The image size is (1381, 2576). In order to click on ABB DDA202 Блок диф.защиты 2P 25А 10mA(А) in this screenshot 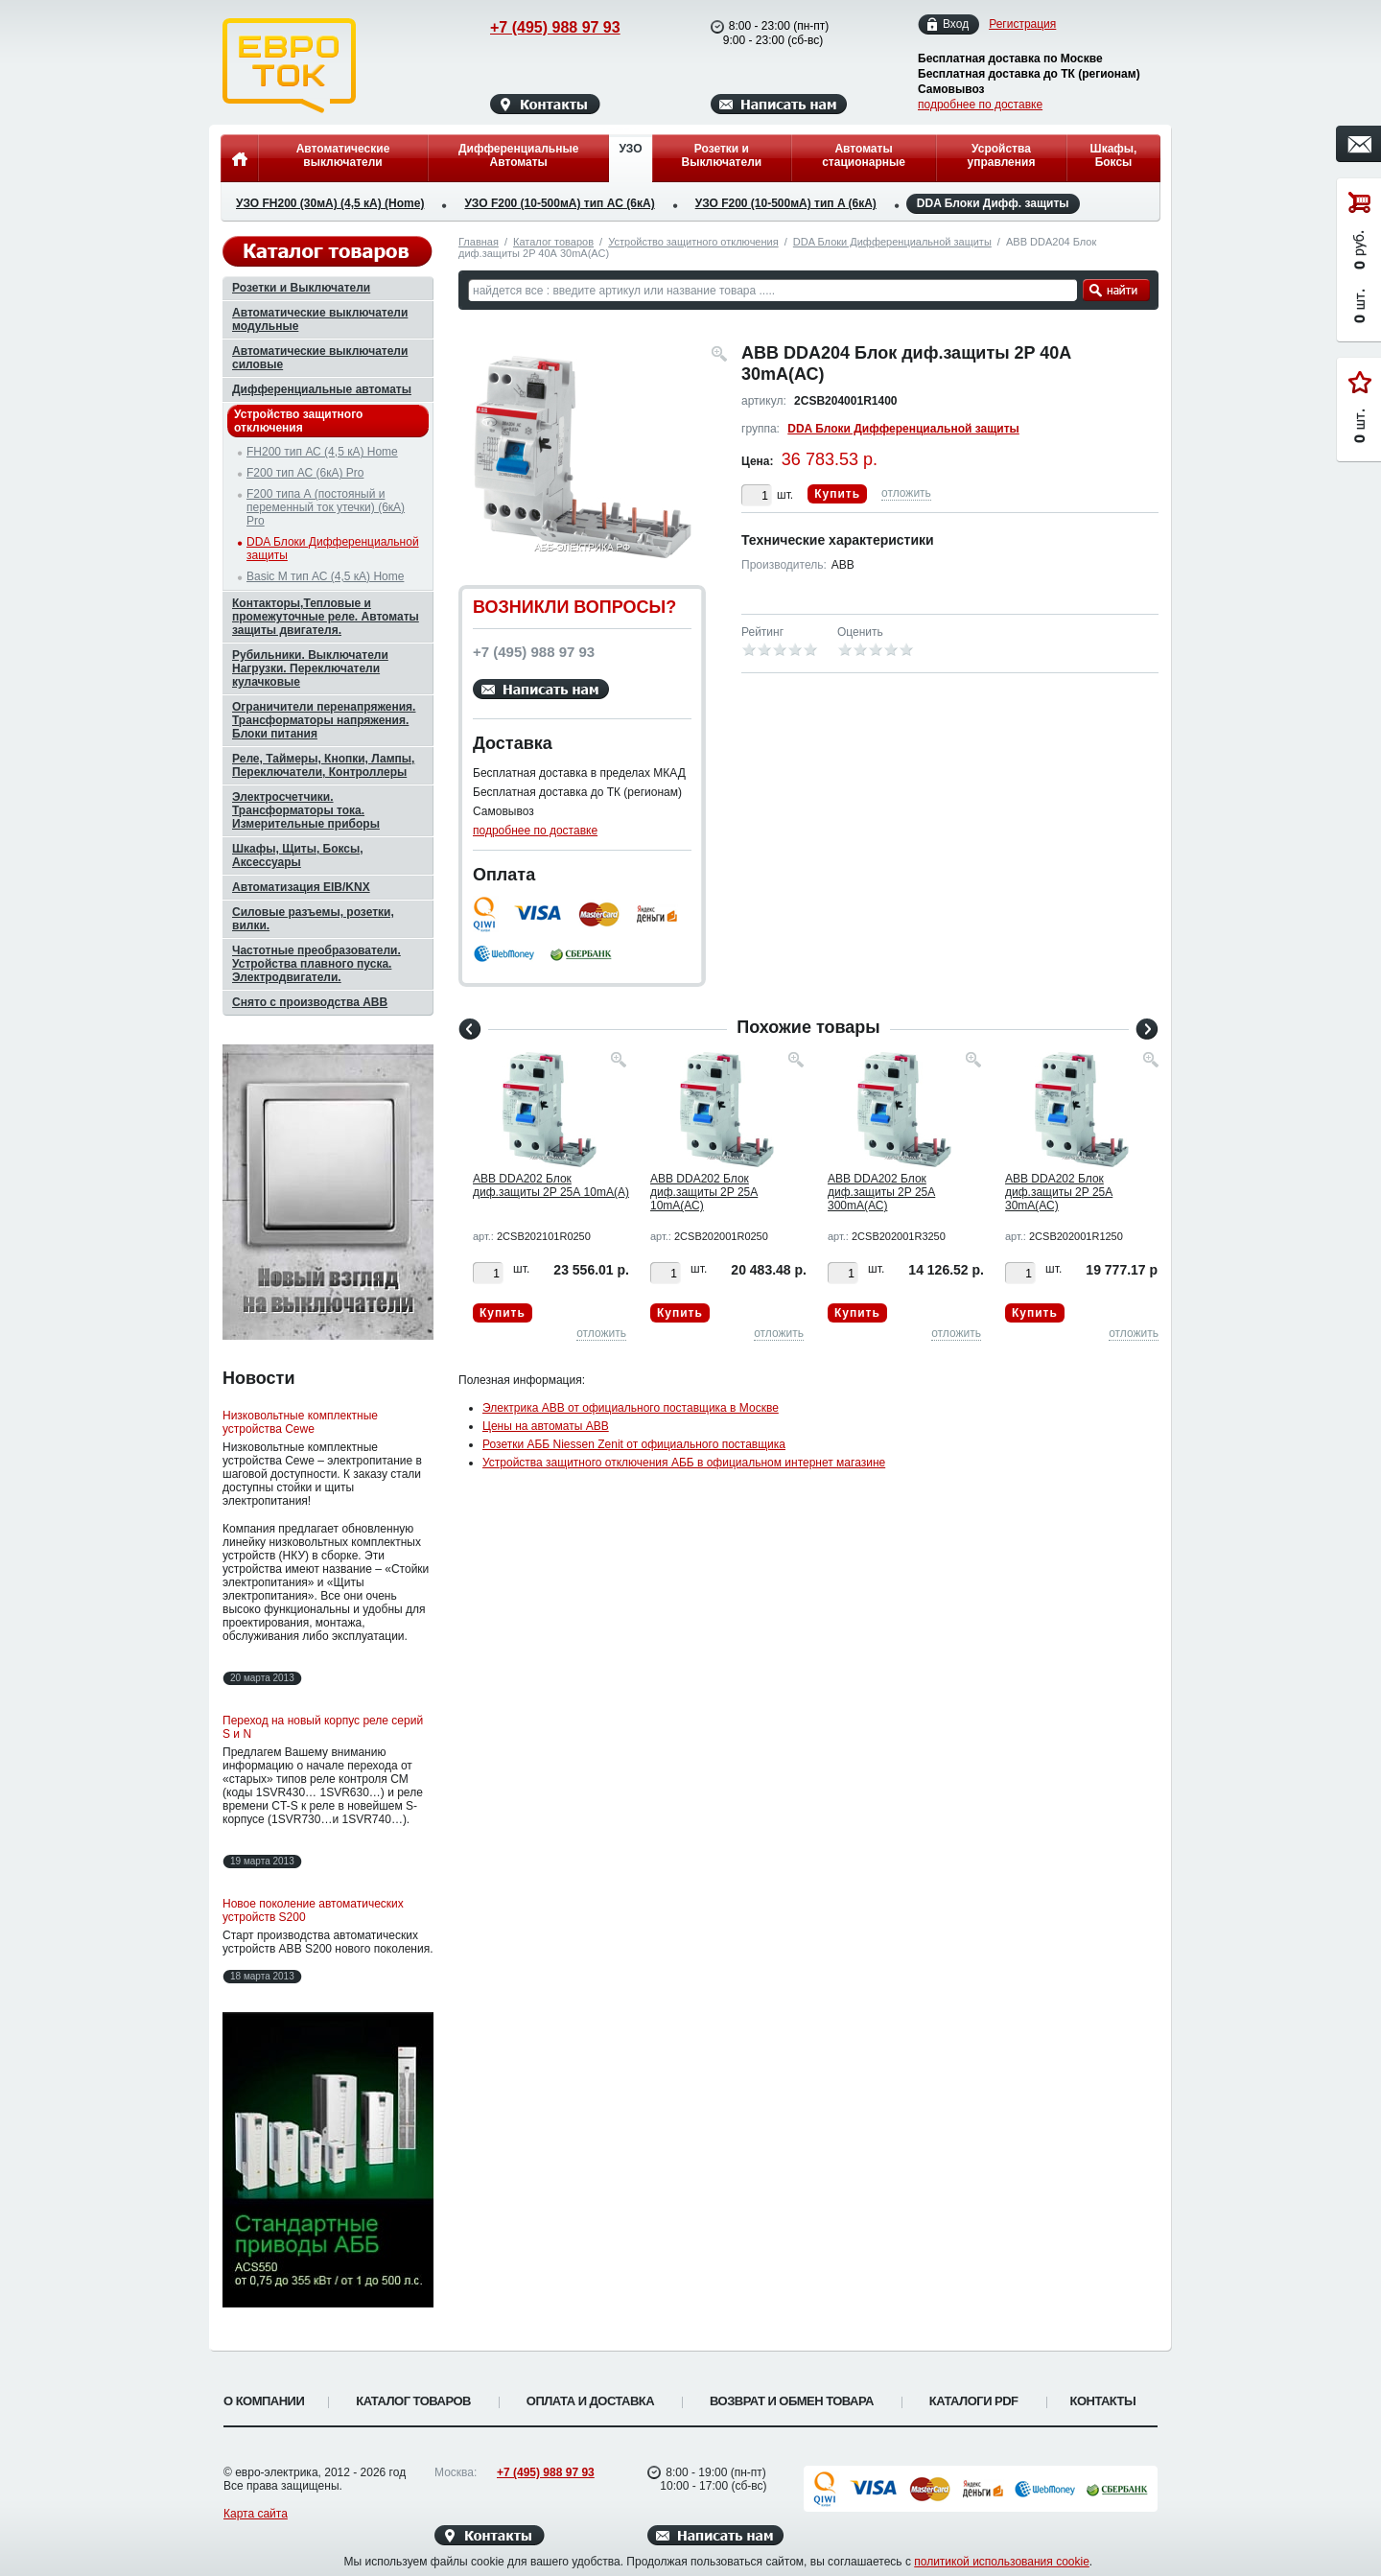, I will do `click(551, 1185)`.